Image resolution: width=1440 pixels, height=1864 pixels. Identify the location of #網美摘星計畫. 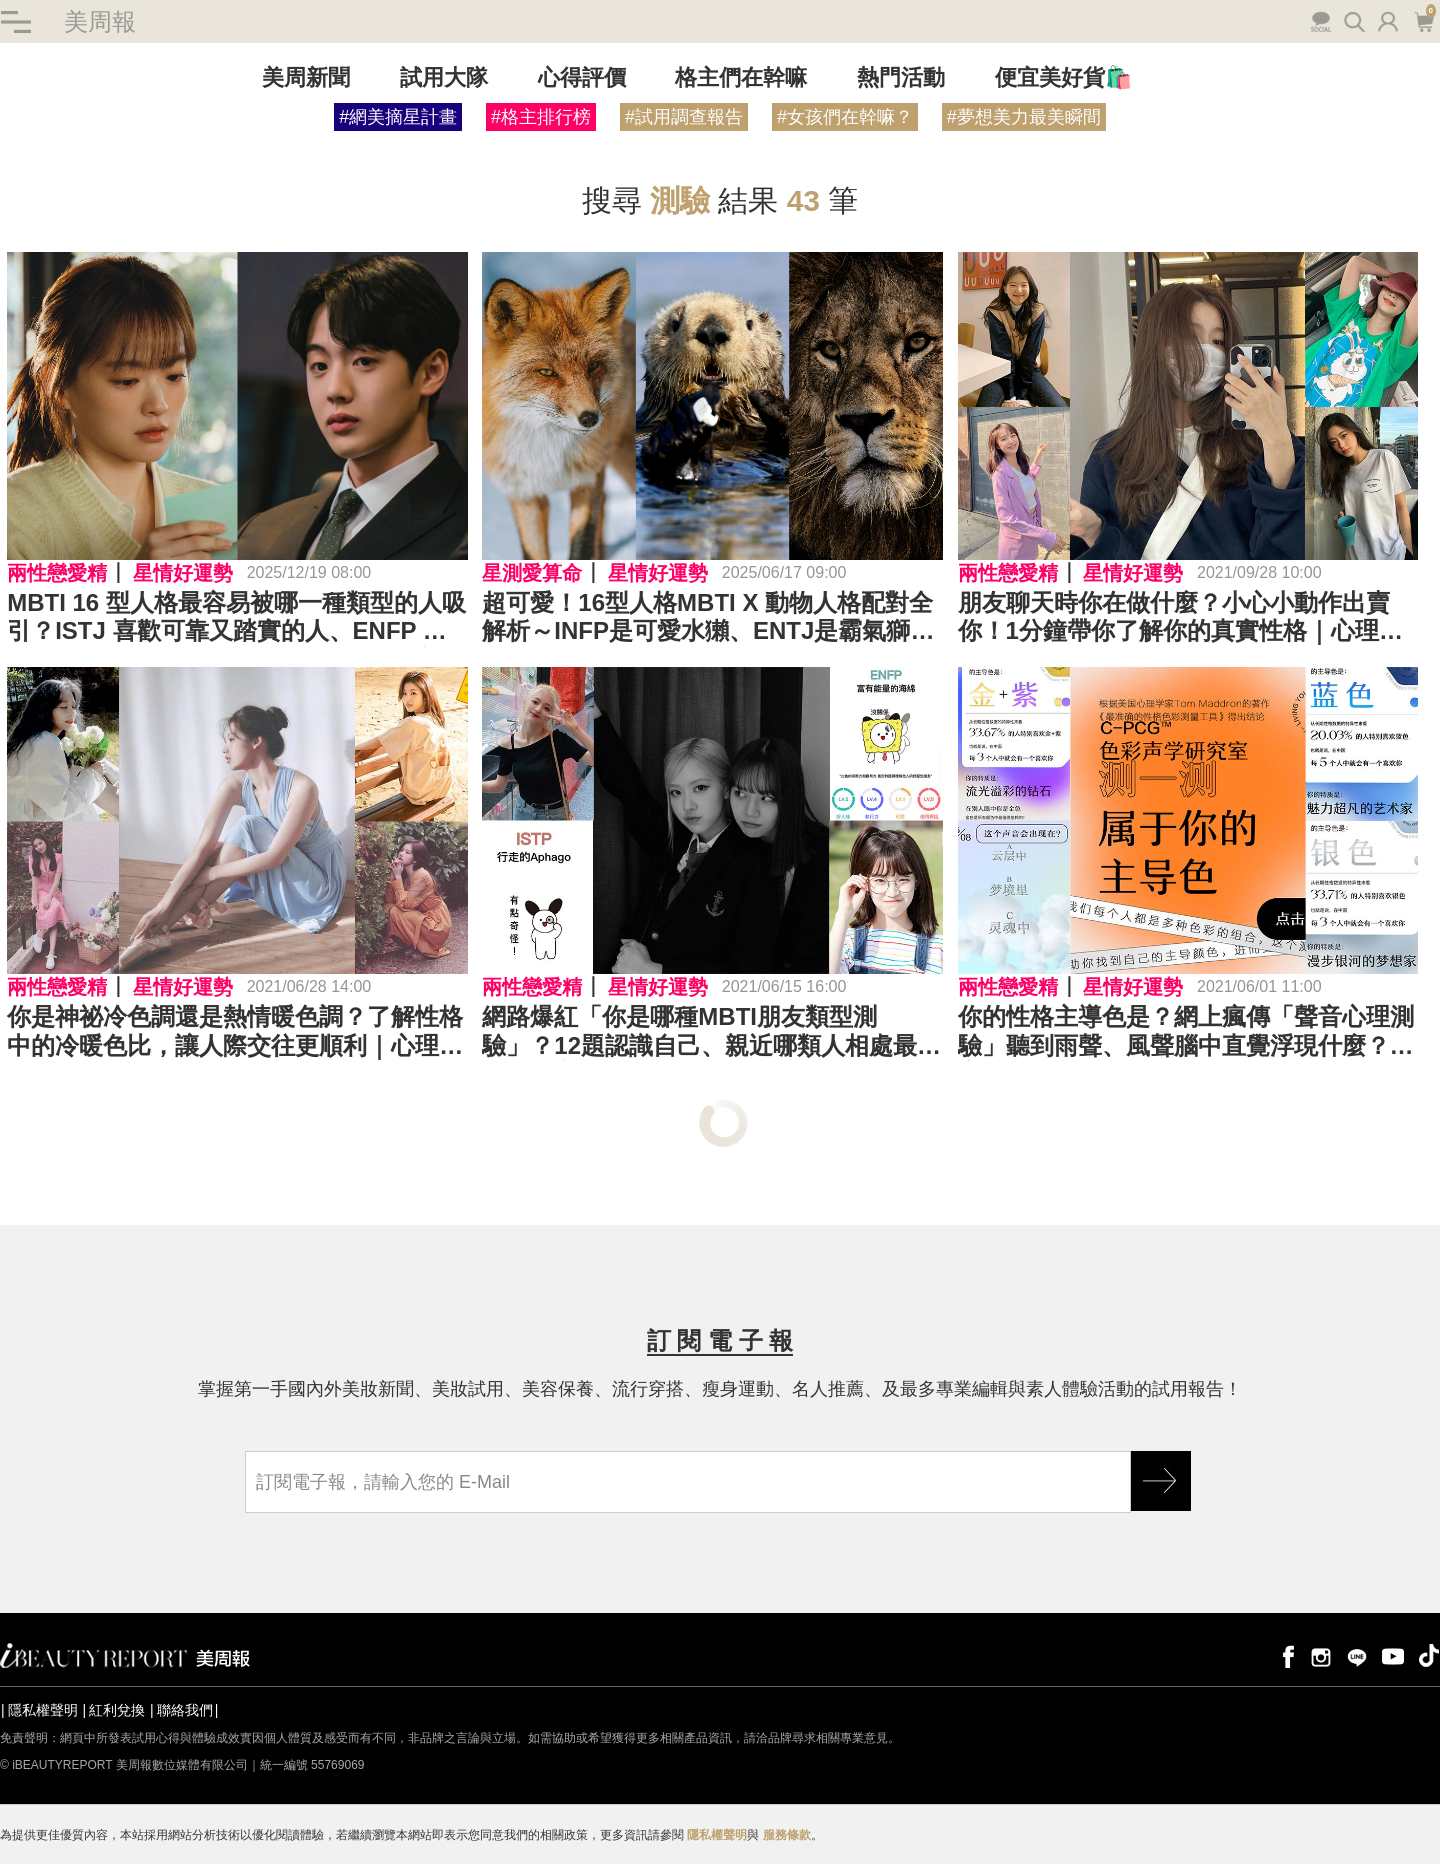
(398, 118).